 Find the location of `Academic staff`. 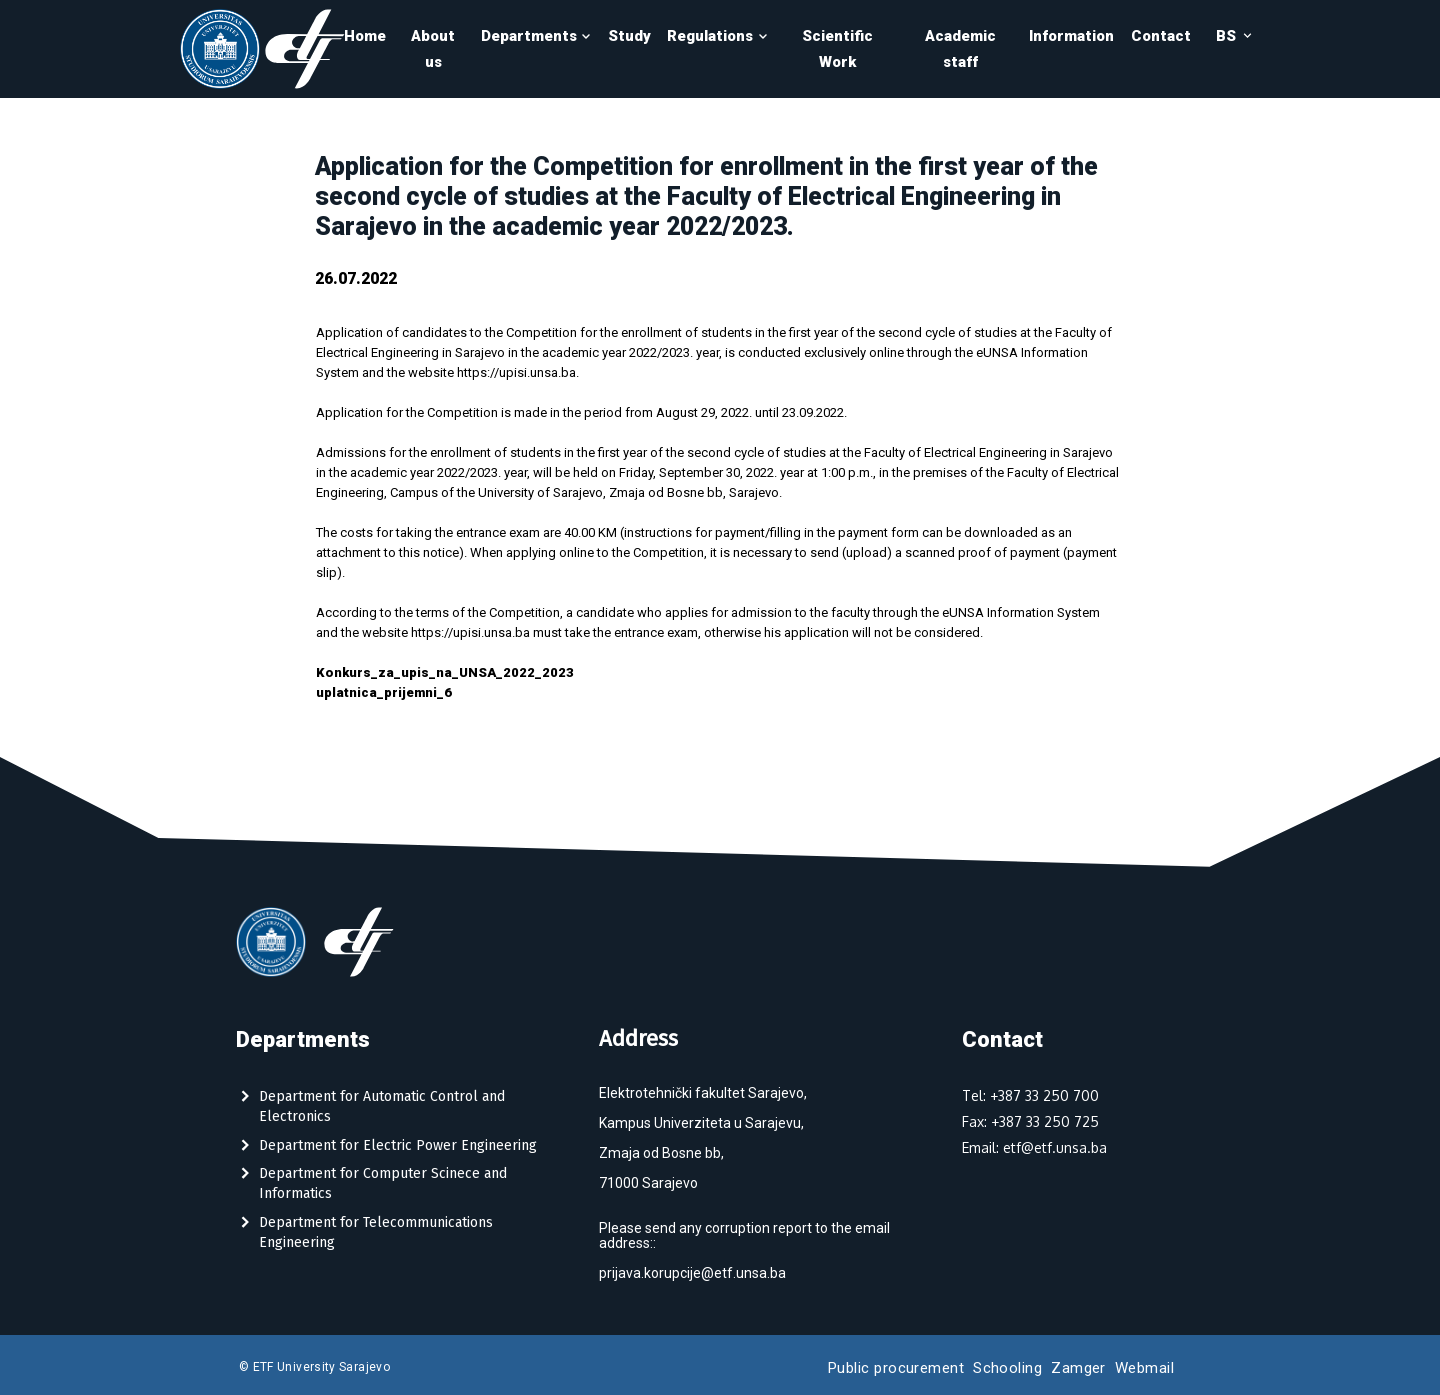

Academic staff is located at coordinates (960, 49).